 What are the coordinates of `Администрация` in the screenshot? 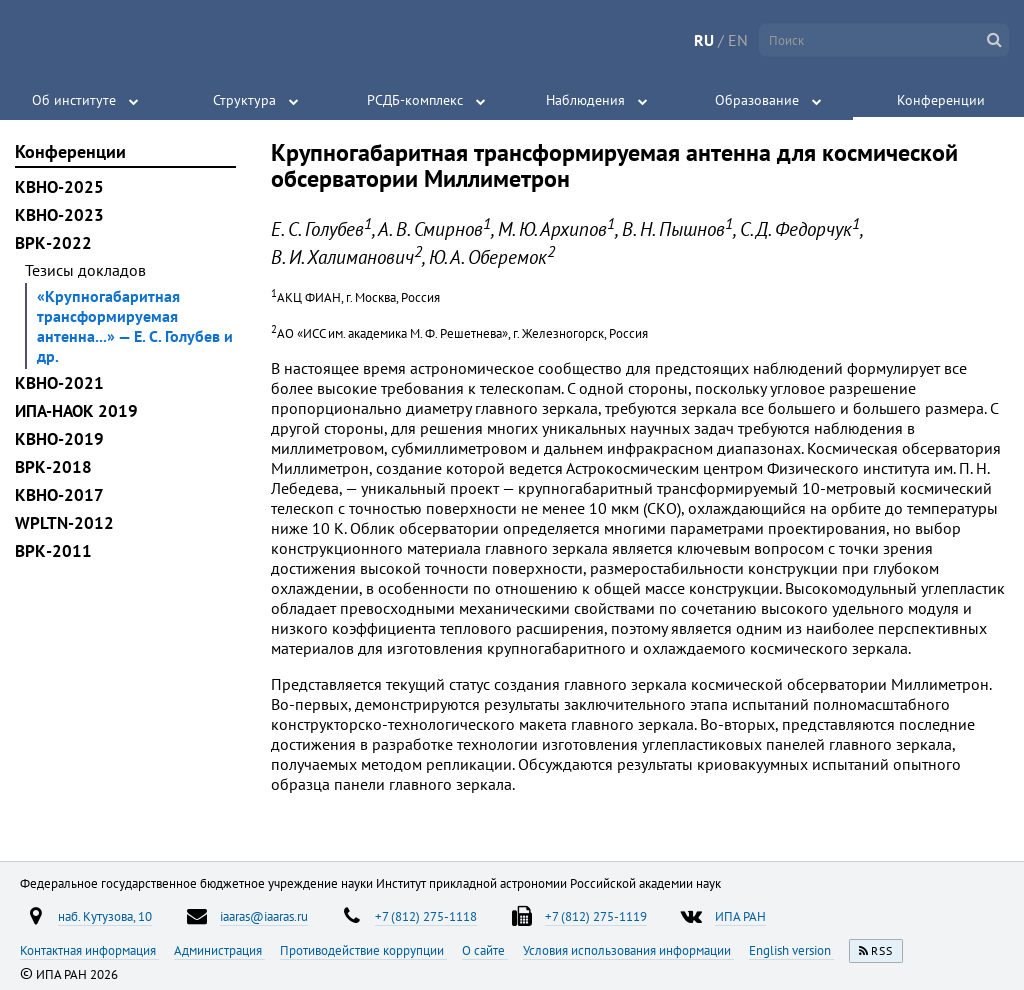 It's located at (219, 950).